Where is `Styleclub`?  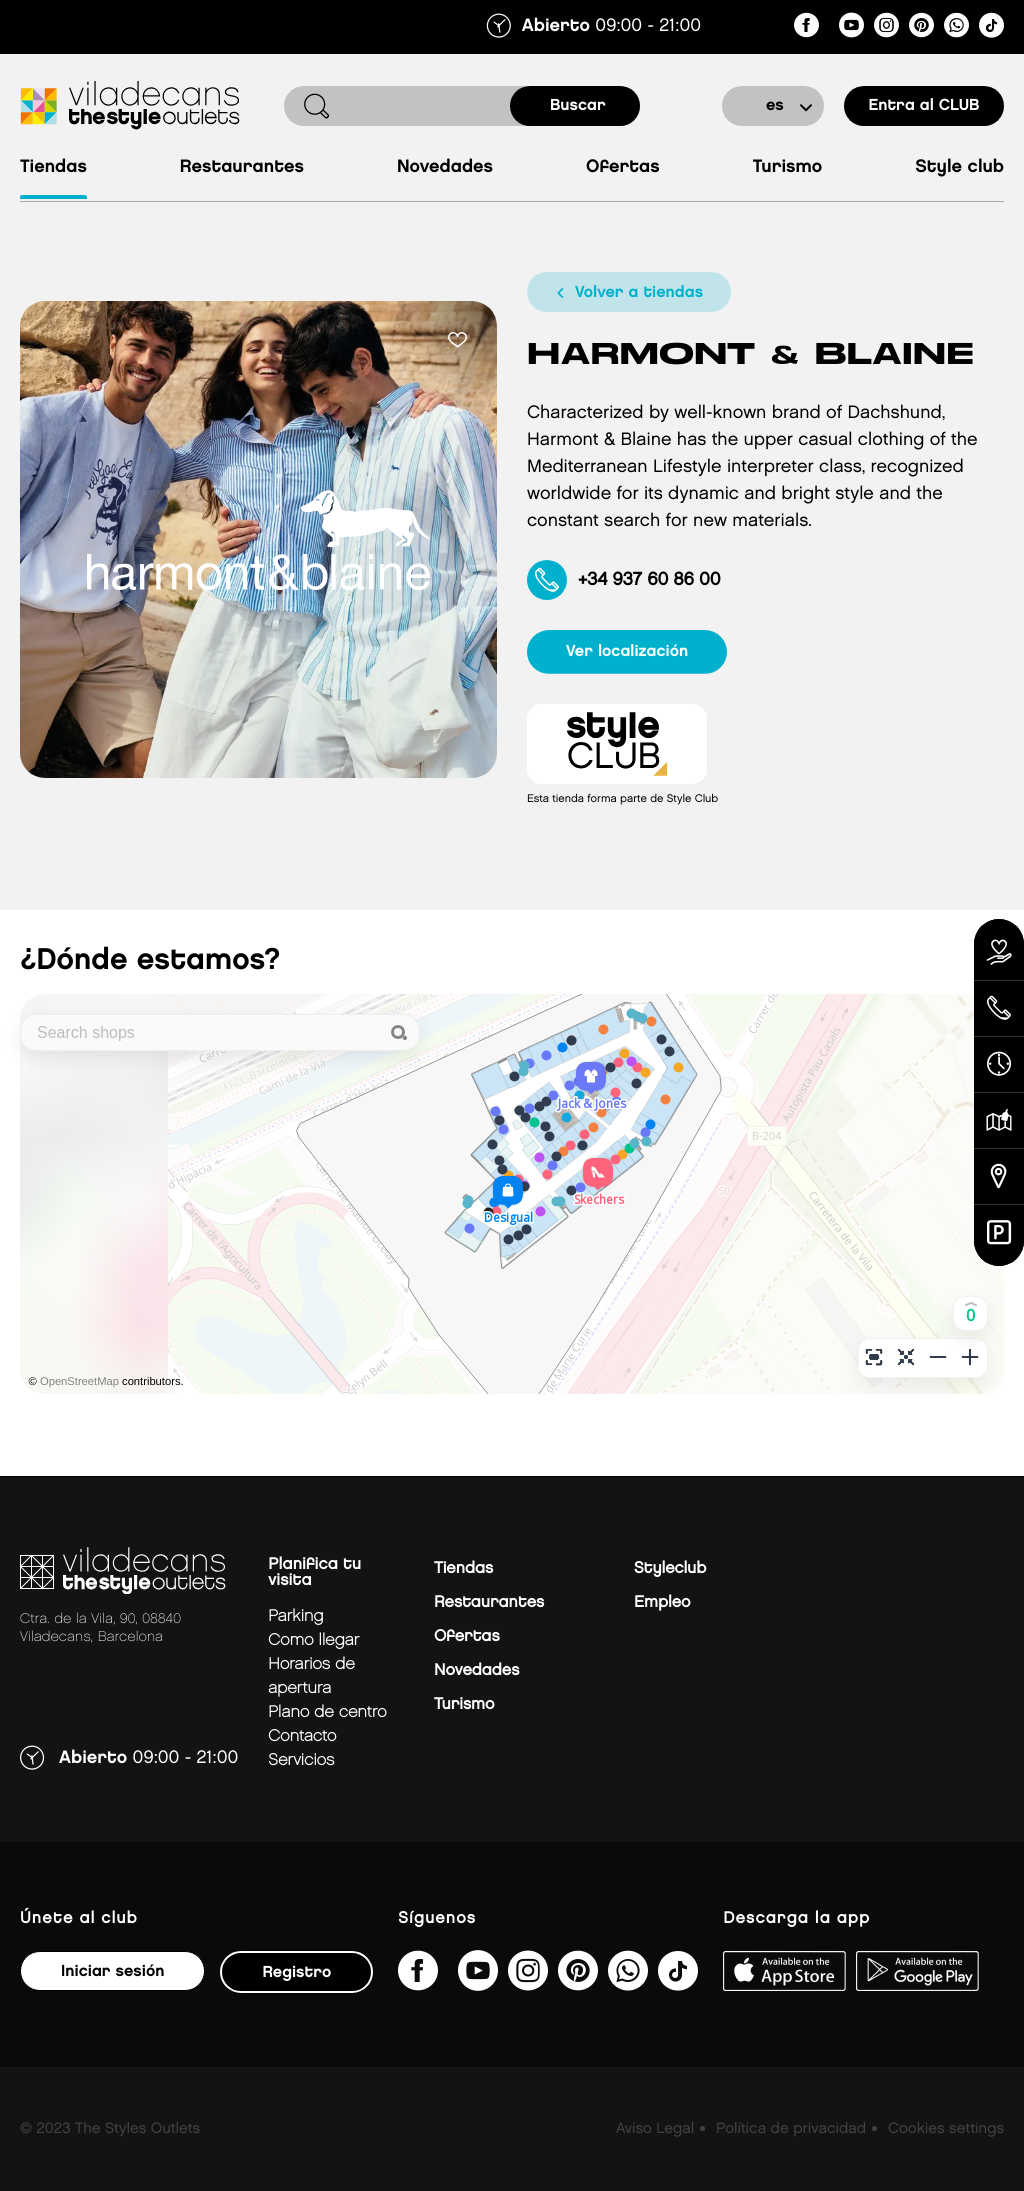
Styleclub is located at coordinates (670, 1568).